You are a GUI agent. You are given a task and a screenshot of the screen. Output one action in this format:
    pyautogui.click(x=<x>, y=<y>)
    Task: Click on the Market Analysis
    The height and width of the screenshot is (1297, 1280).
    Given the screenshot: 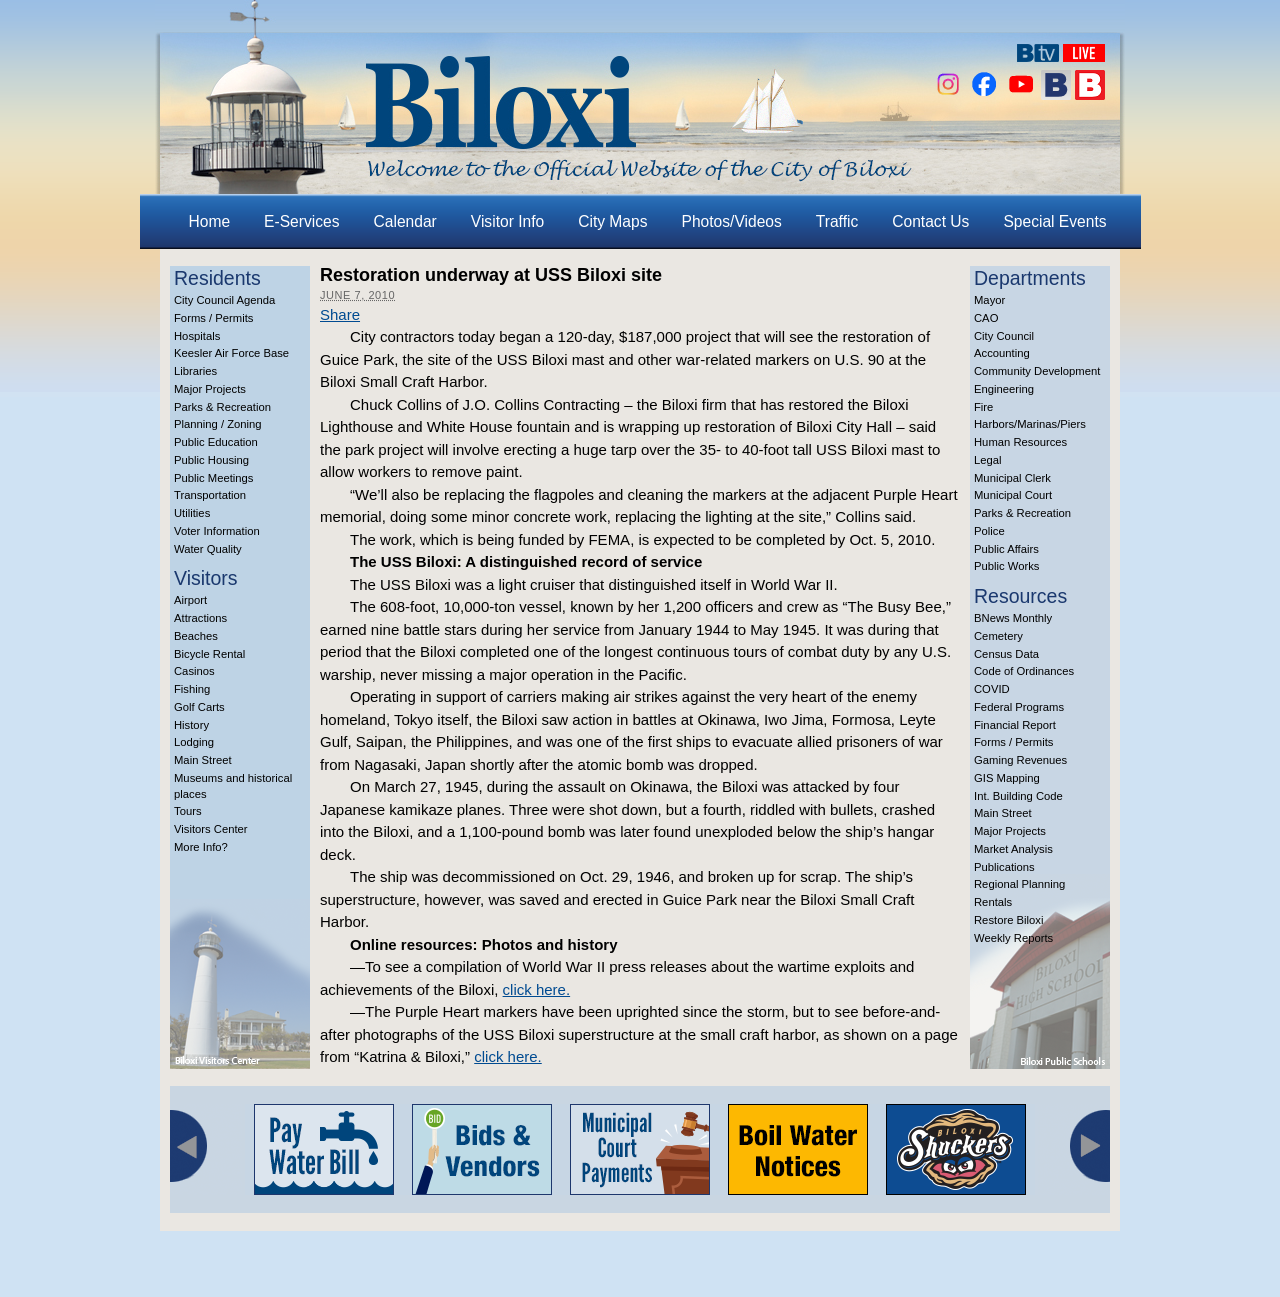 What is the action you would take?
    pyautogui.click(x=1013, y=849)
    